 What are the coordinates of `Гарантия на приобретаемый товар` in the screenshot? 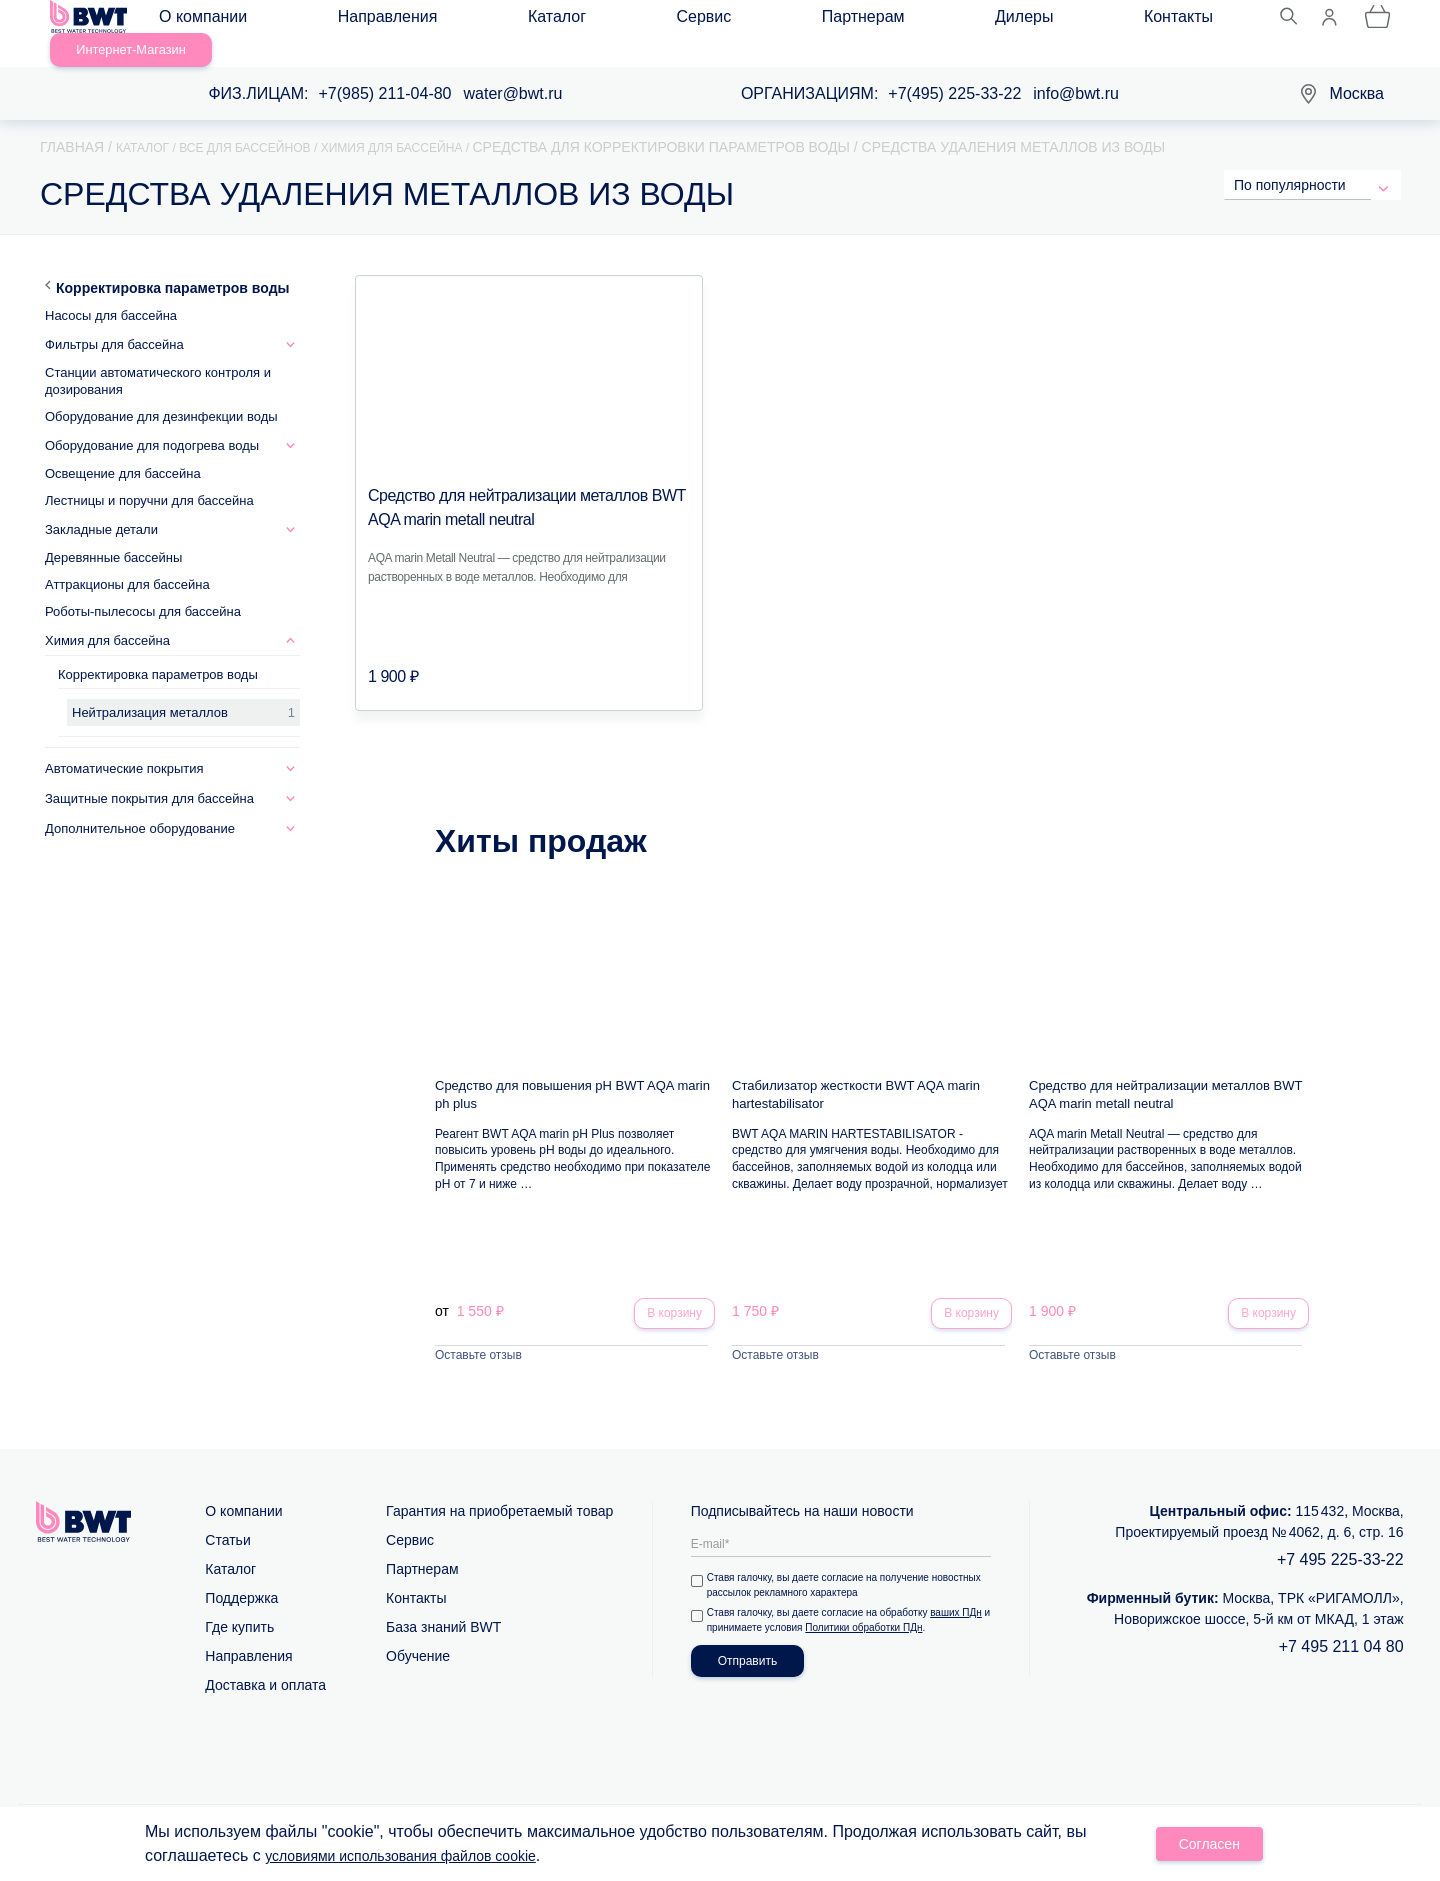 It's located at (499, 1491).